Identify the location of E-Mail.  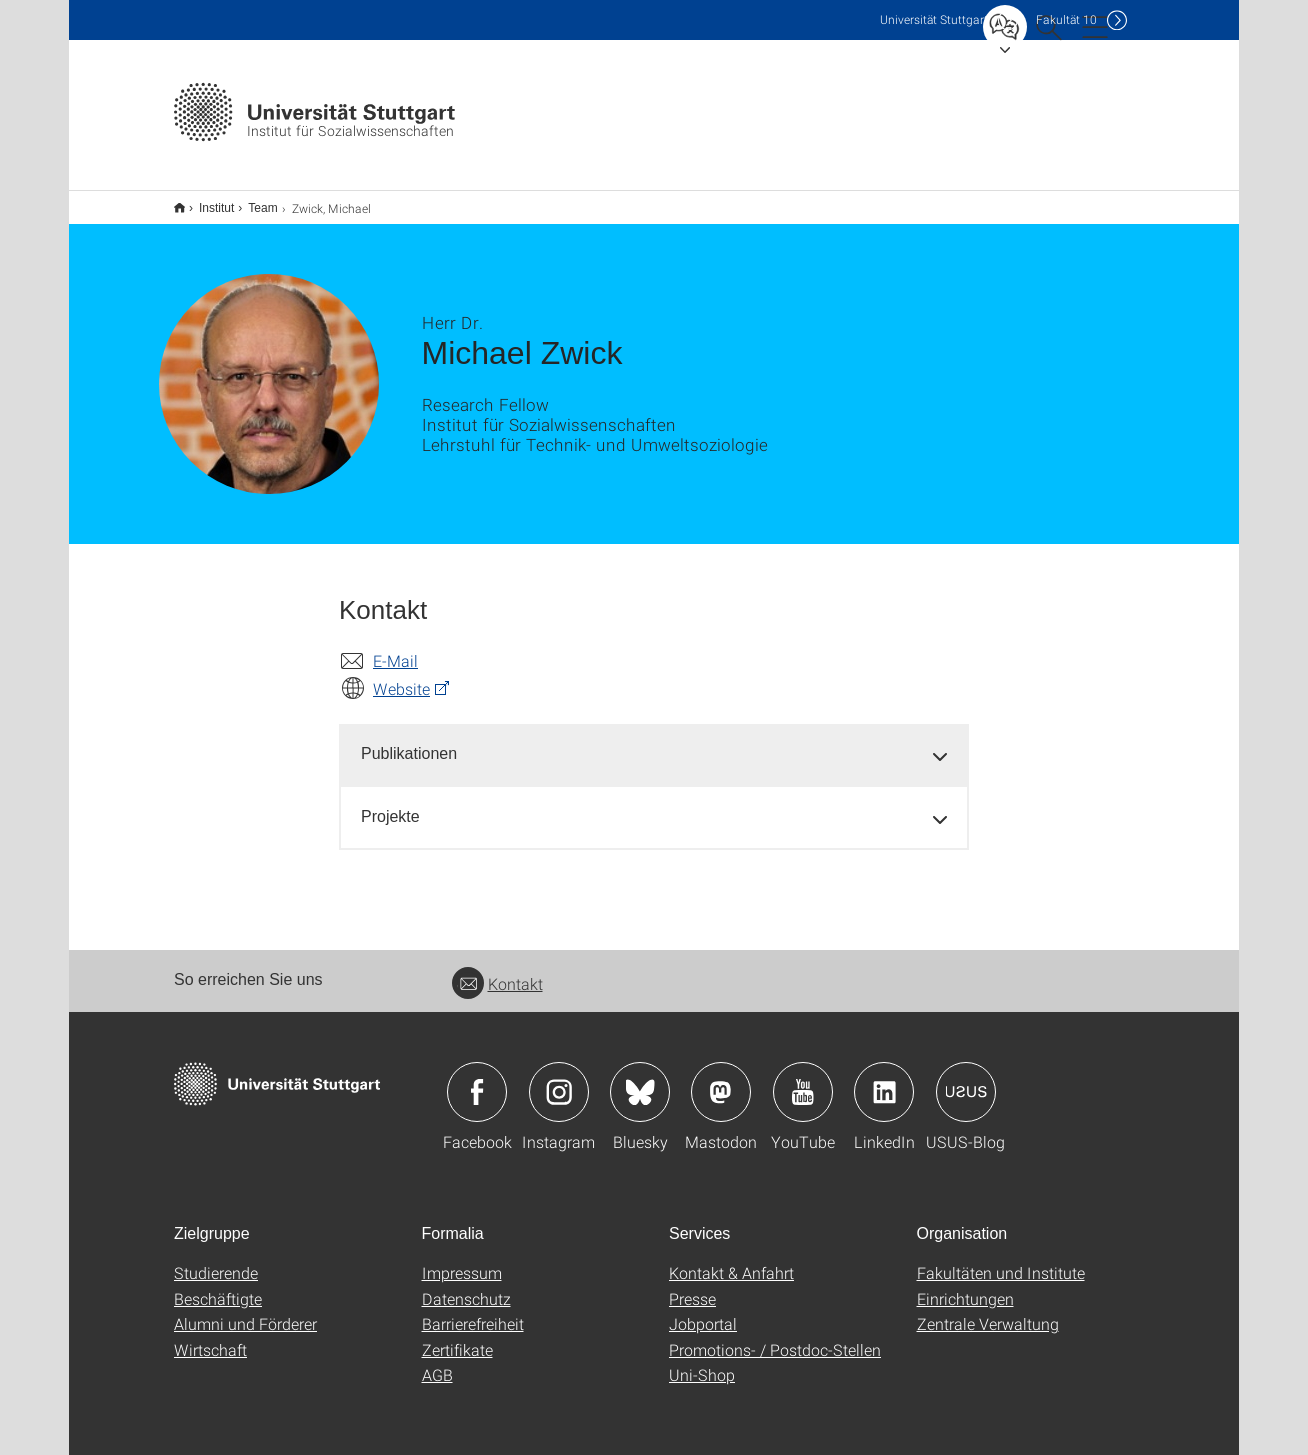
(395, 647).